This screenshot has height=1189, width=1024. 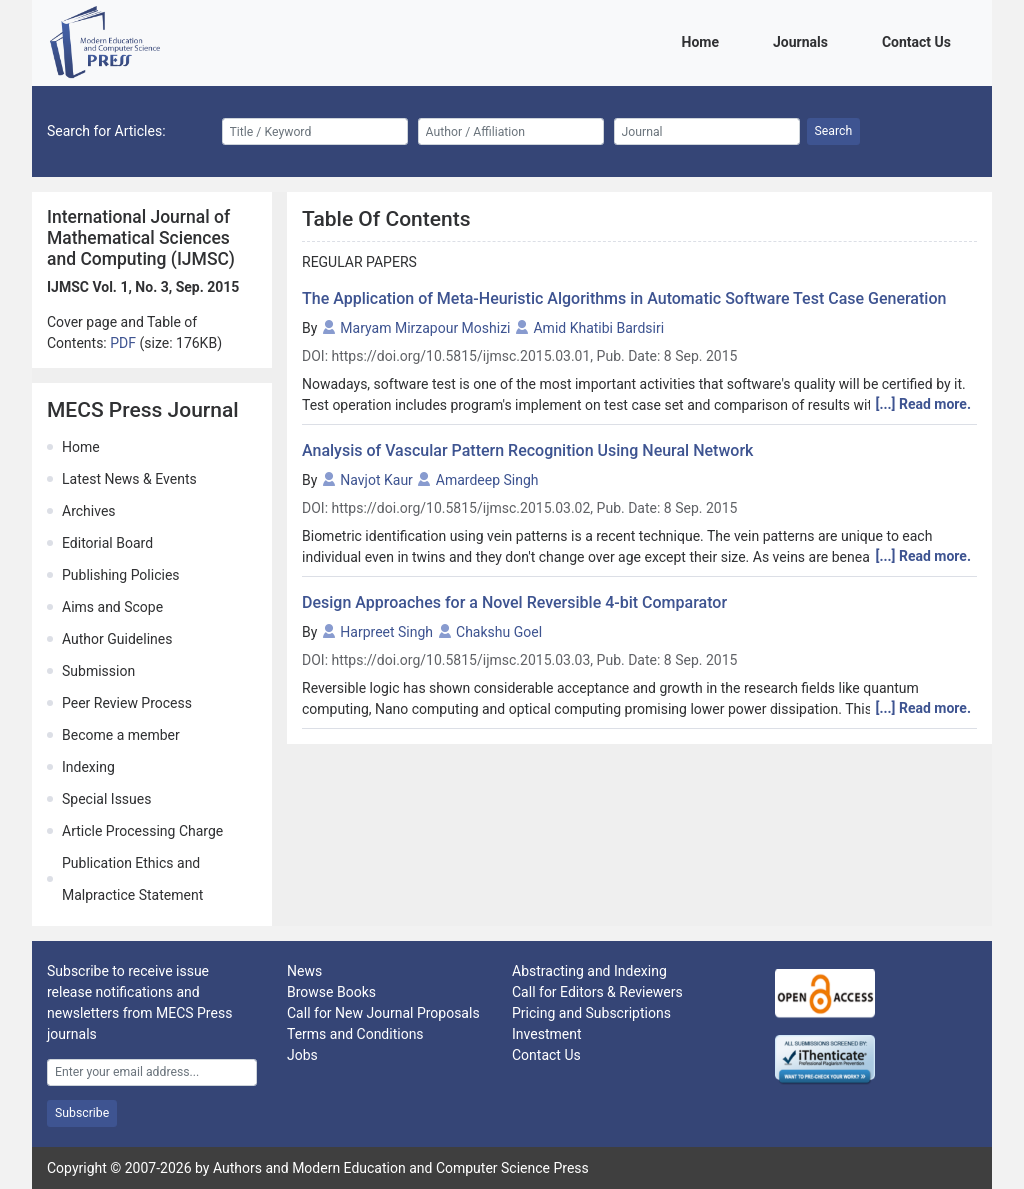 I want to click on Chakshu Goel, so click(x=499, y=632).